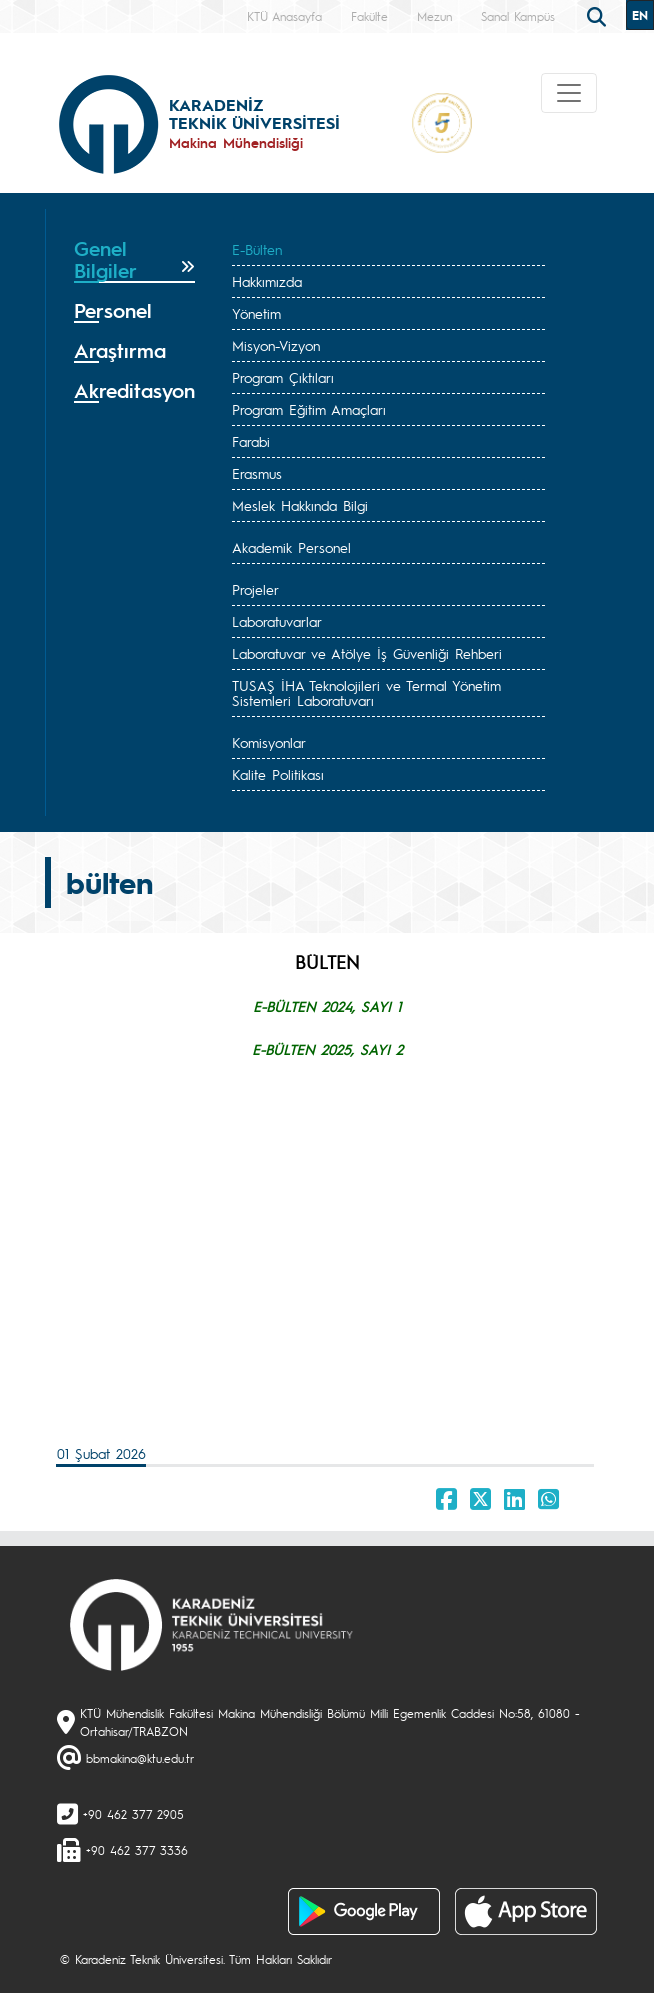 This screenshot has width=654, height=1993. Describe the element at coordinates (276, 345) in the screenshot. I see `Misyon-Vizyon` at that location.